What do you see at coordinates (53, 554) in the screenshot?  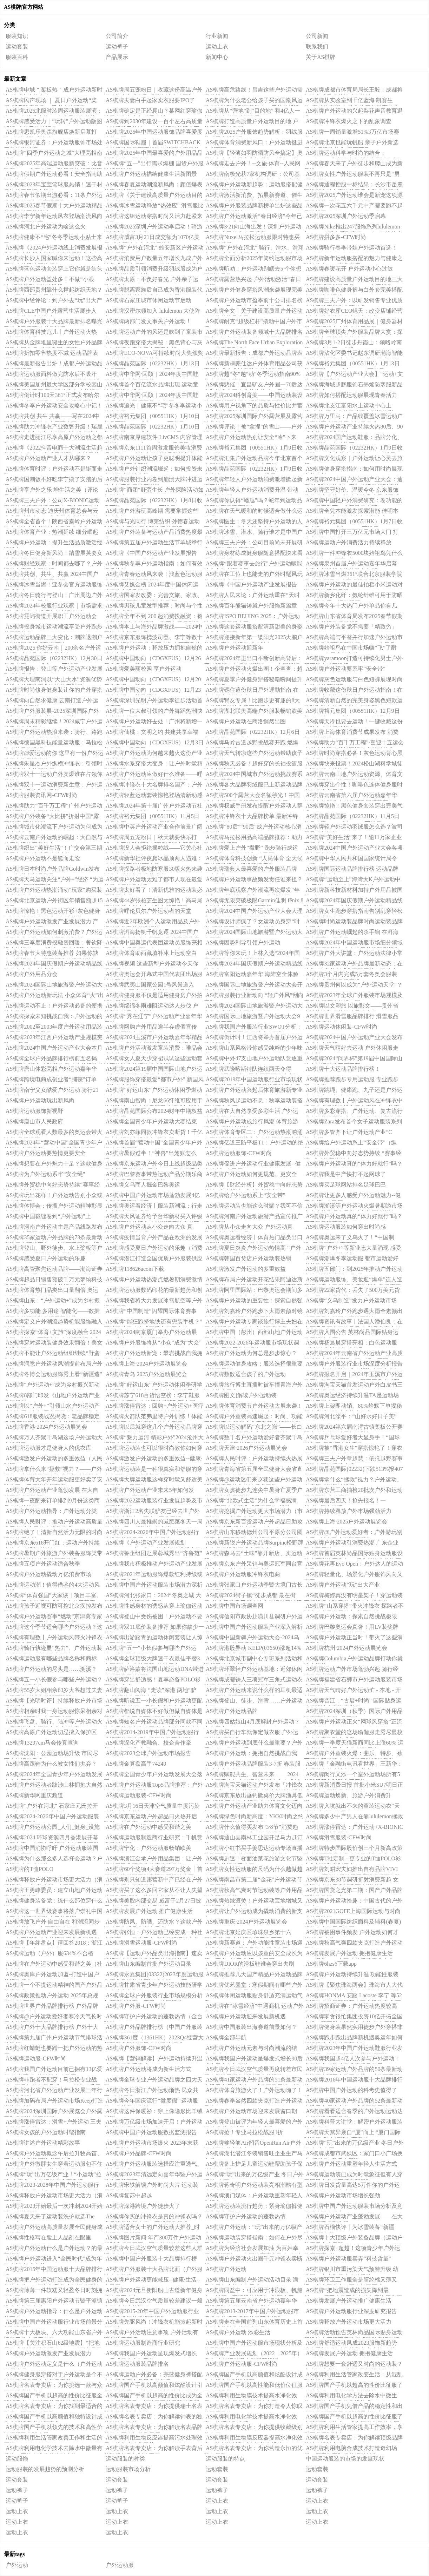 I see `AS棋牌冬日健身新风尚：踏雪展英姿女性户外运动渐成热潮` at bounding box center [53, 554].